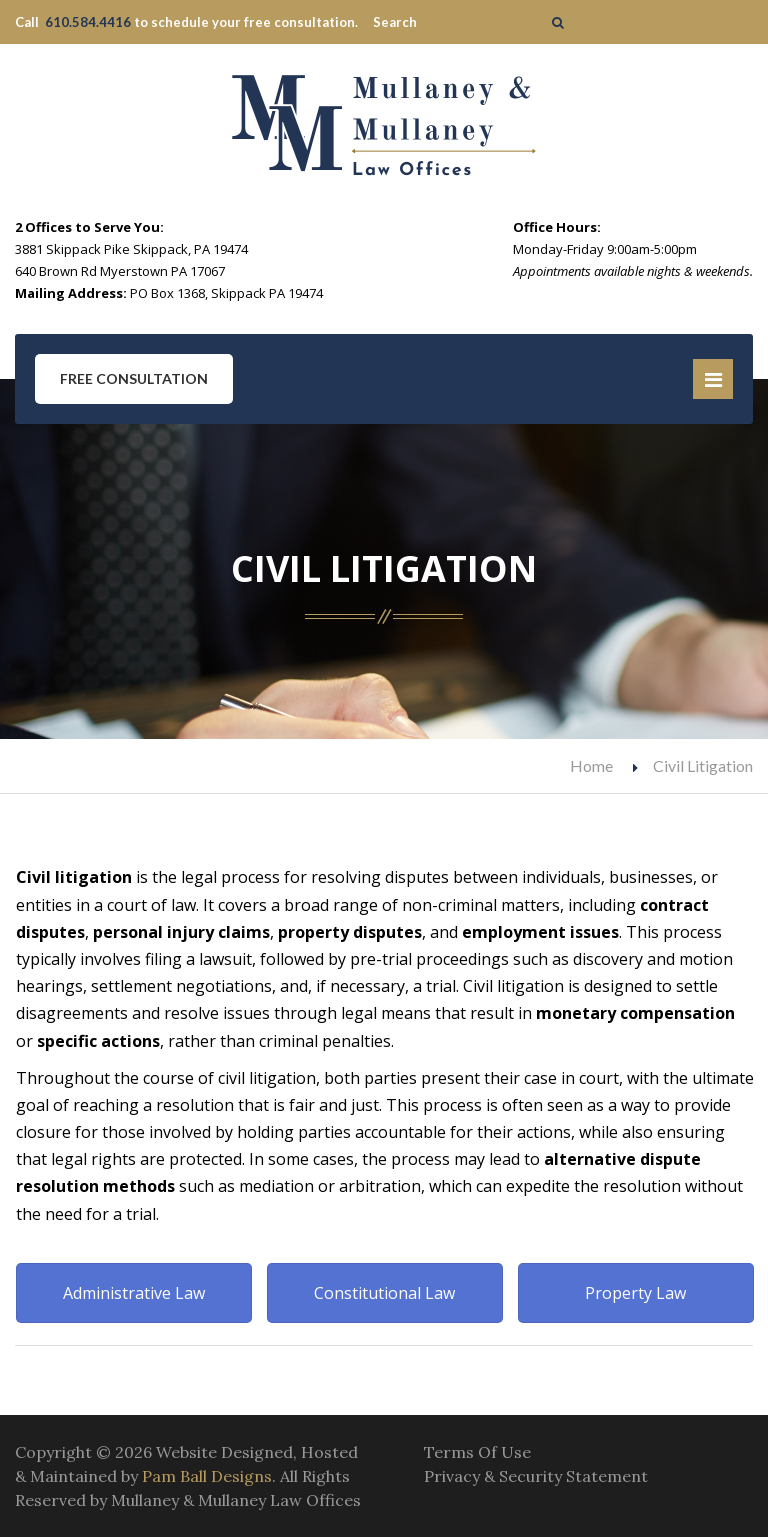  I want to click on Administrative Law, so click(134, 1293).